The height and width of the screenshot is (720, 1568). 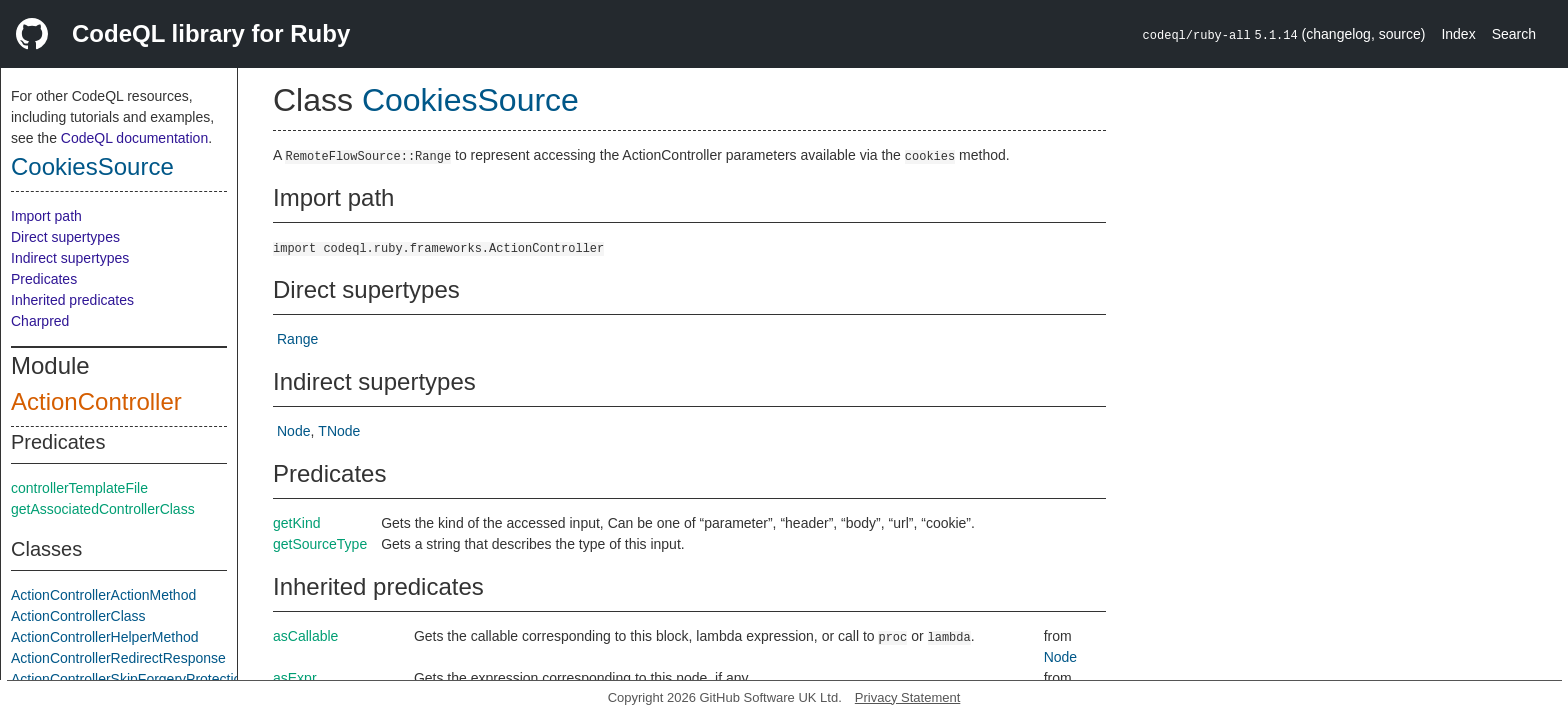 What do you see at coordinates (296, 523) in the screenshot?
I see `getKind` at bounding box center [296, 523].